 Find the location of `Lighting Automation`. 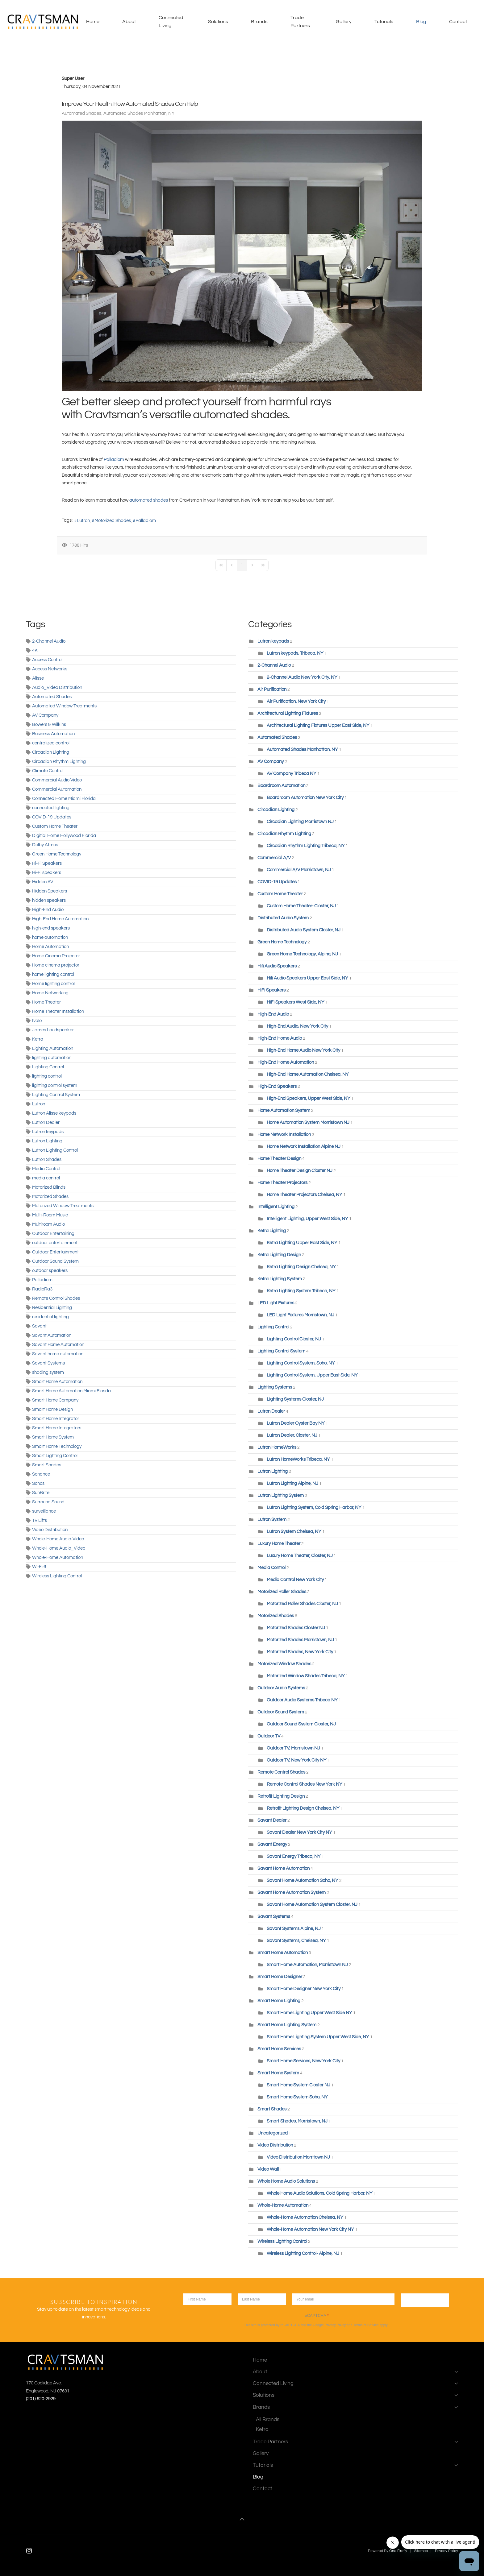

Lighting Automation is located at coordinates (52, 1048).